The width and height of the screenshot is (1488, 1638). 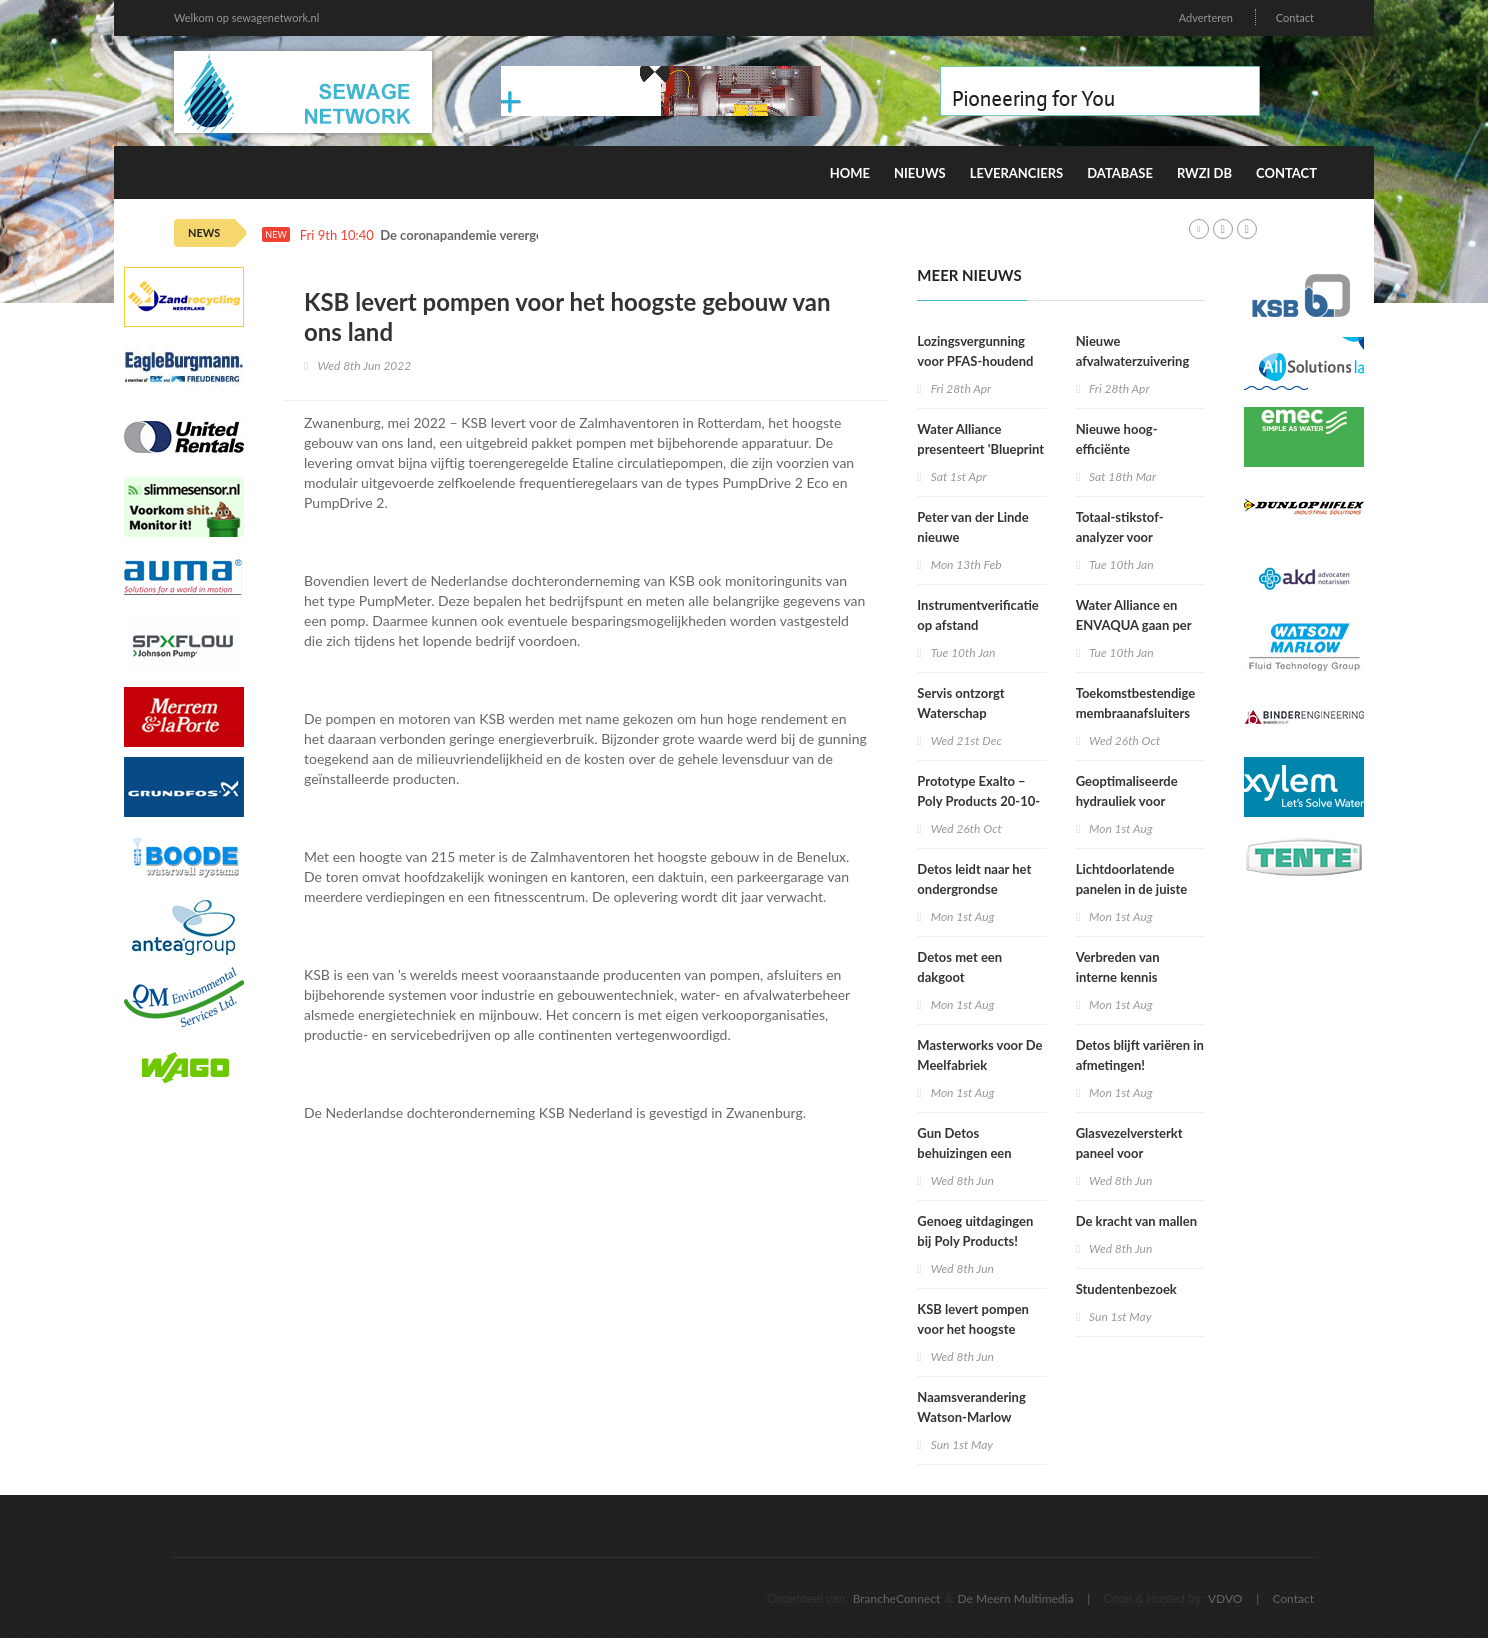 I want to click on De Meern Multimedia, so click(x=1016, y=1598).